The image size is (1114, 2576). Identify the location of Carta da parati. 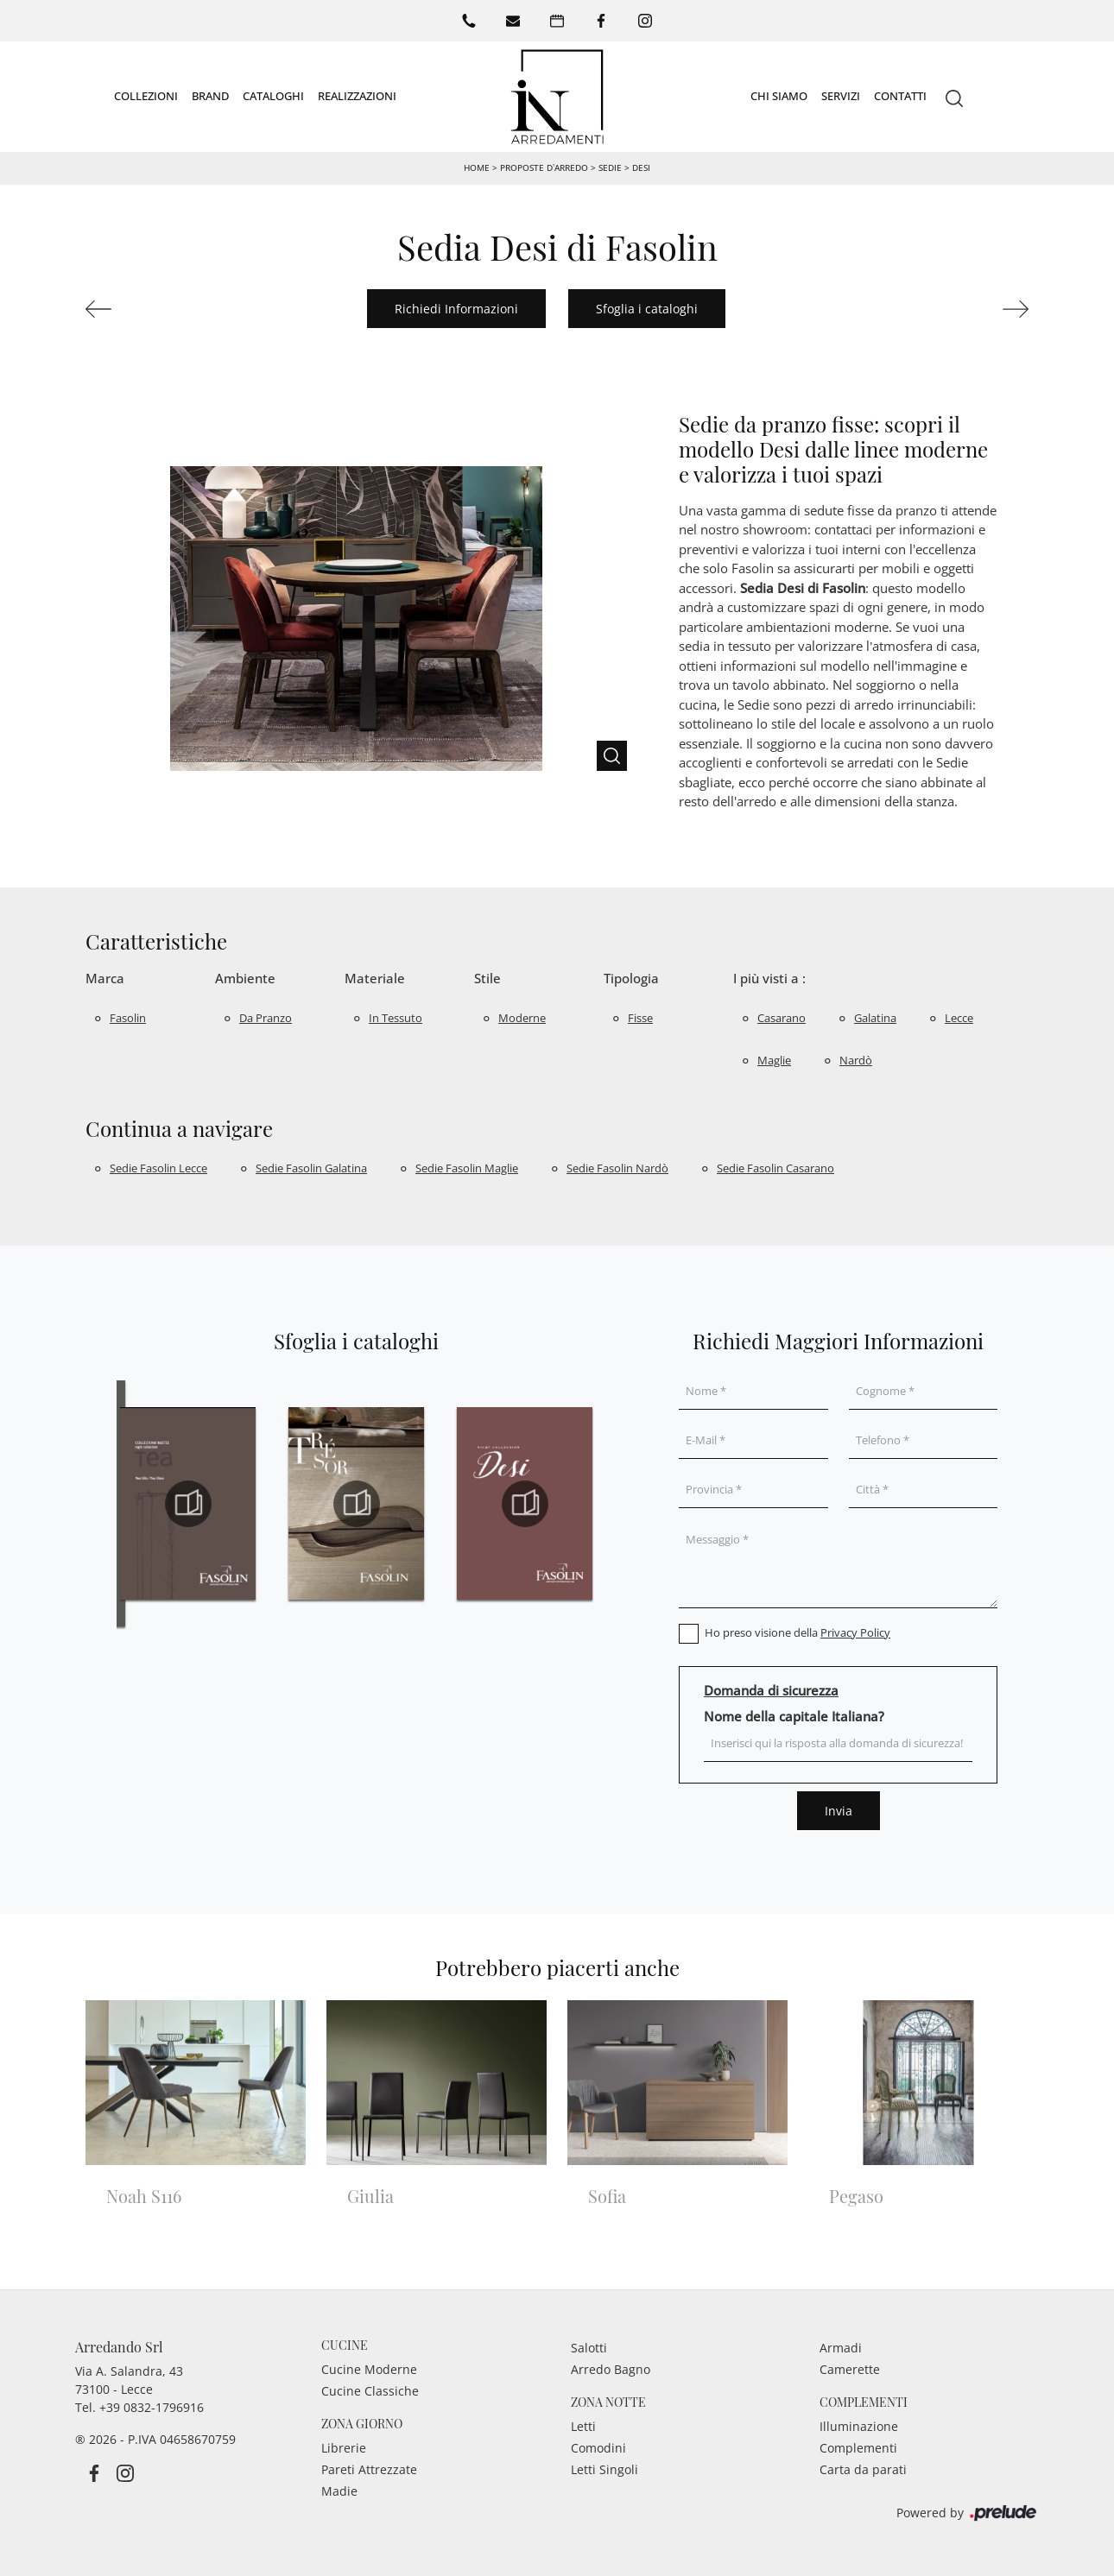
(863, 2469).